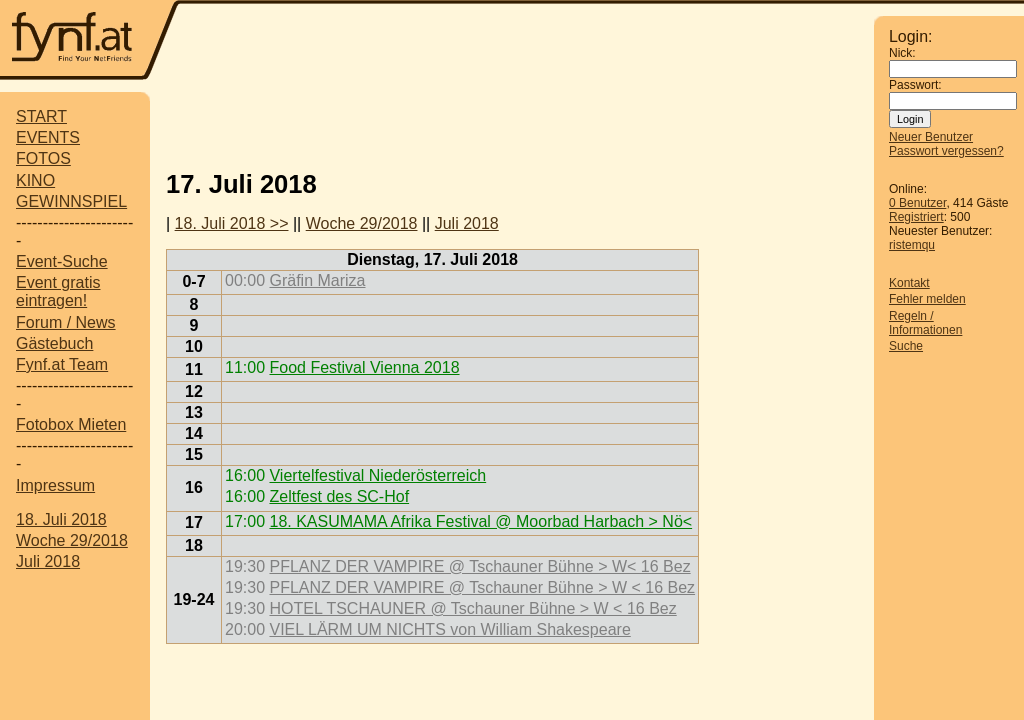 This screenshot has height=720, width=1024. I want to click on Suche, so click(906, 346).